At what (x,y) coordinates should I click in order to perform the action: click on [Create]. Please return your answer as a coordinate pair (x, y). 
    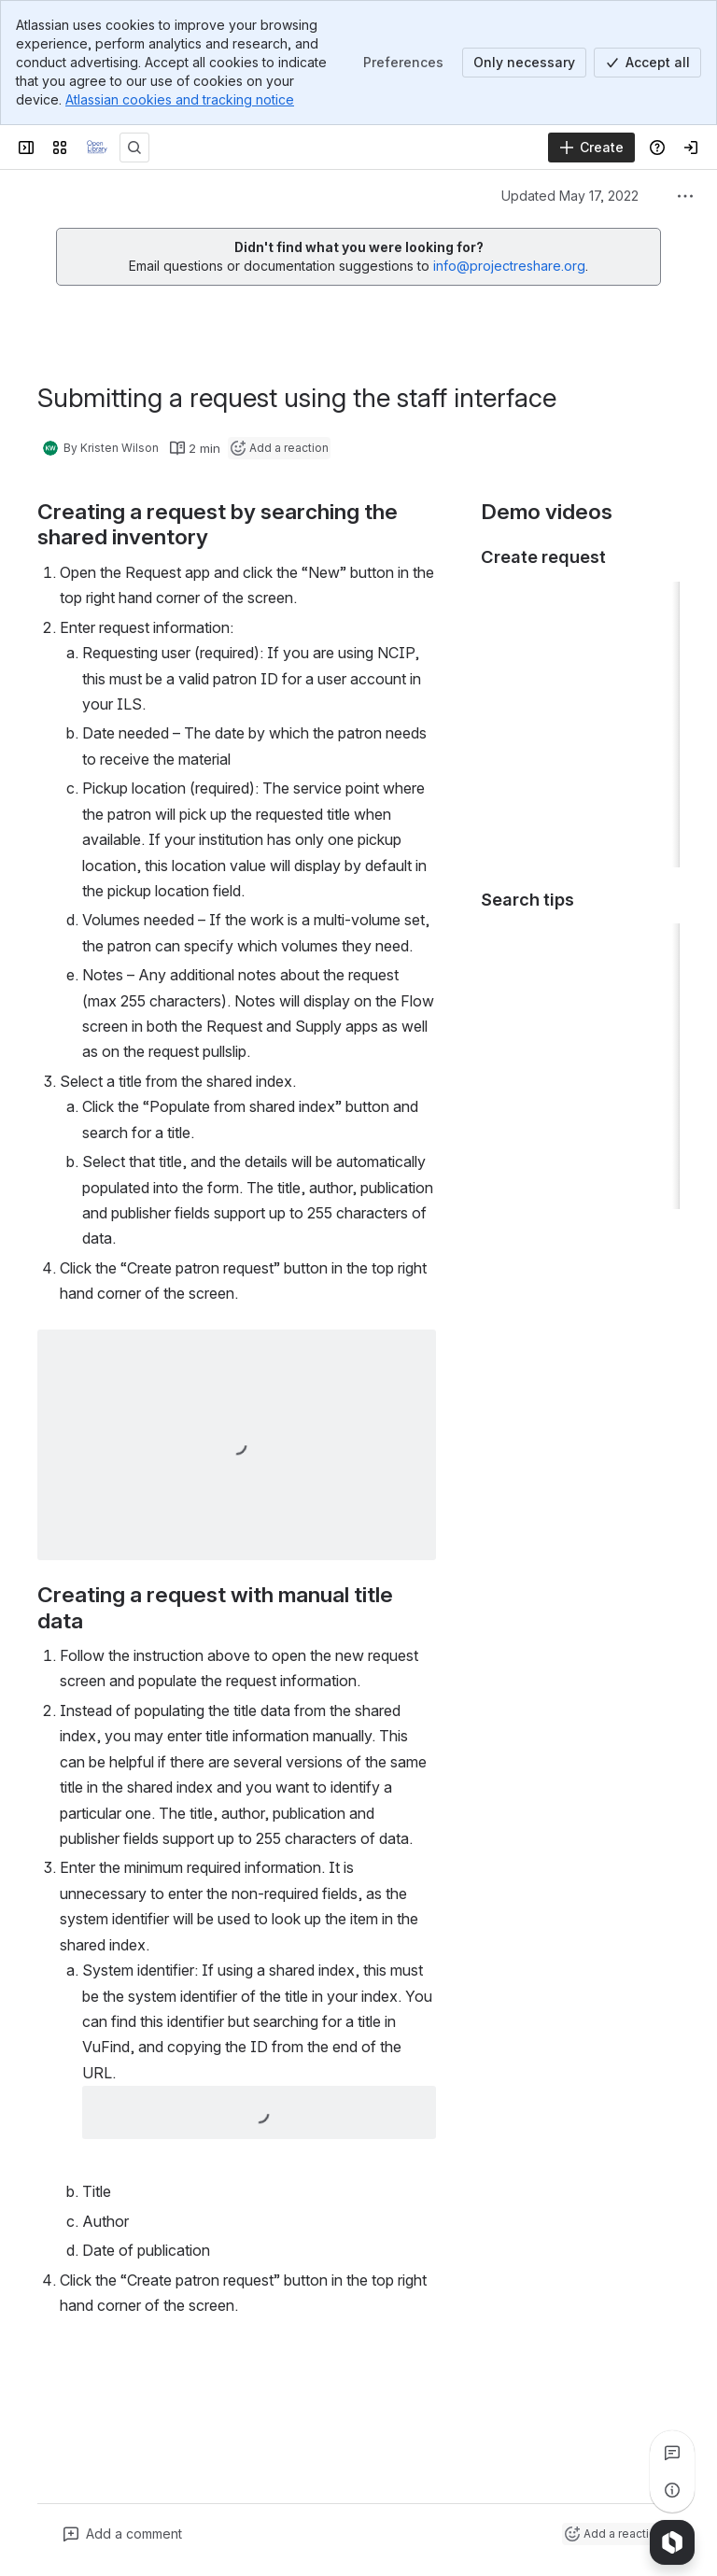
    Looking at the image, I should click on (591, 147).